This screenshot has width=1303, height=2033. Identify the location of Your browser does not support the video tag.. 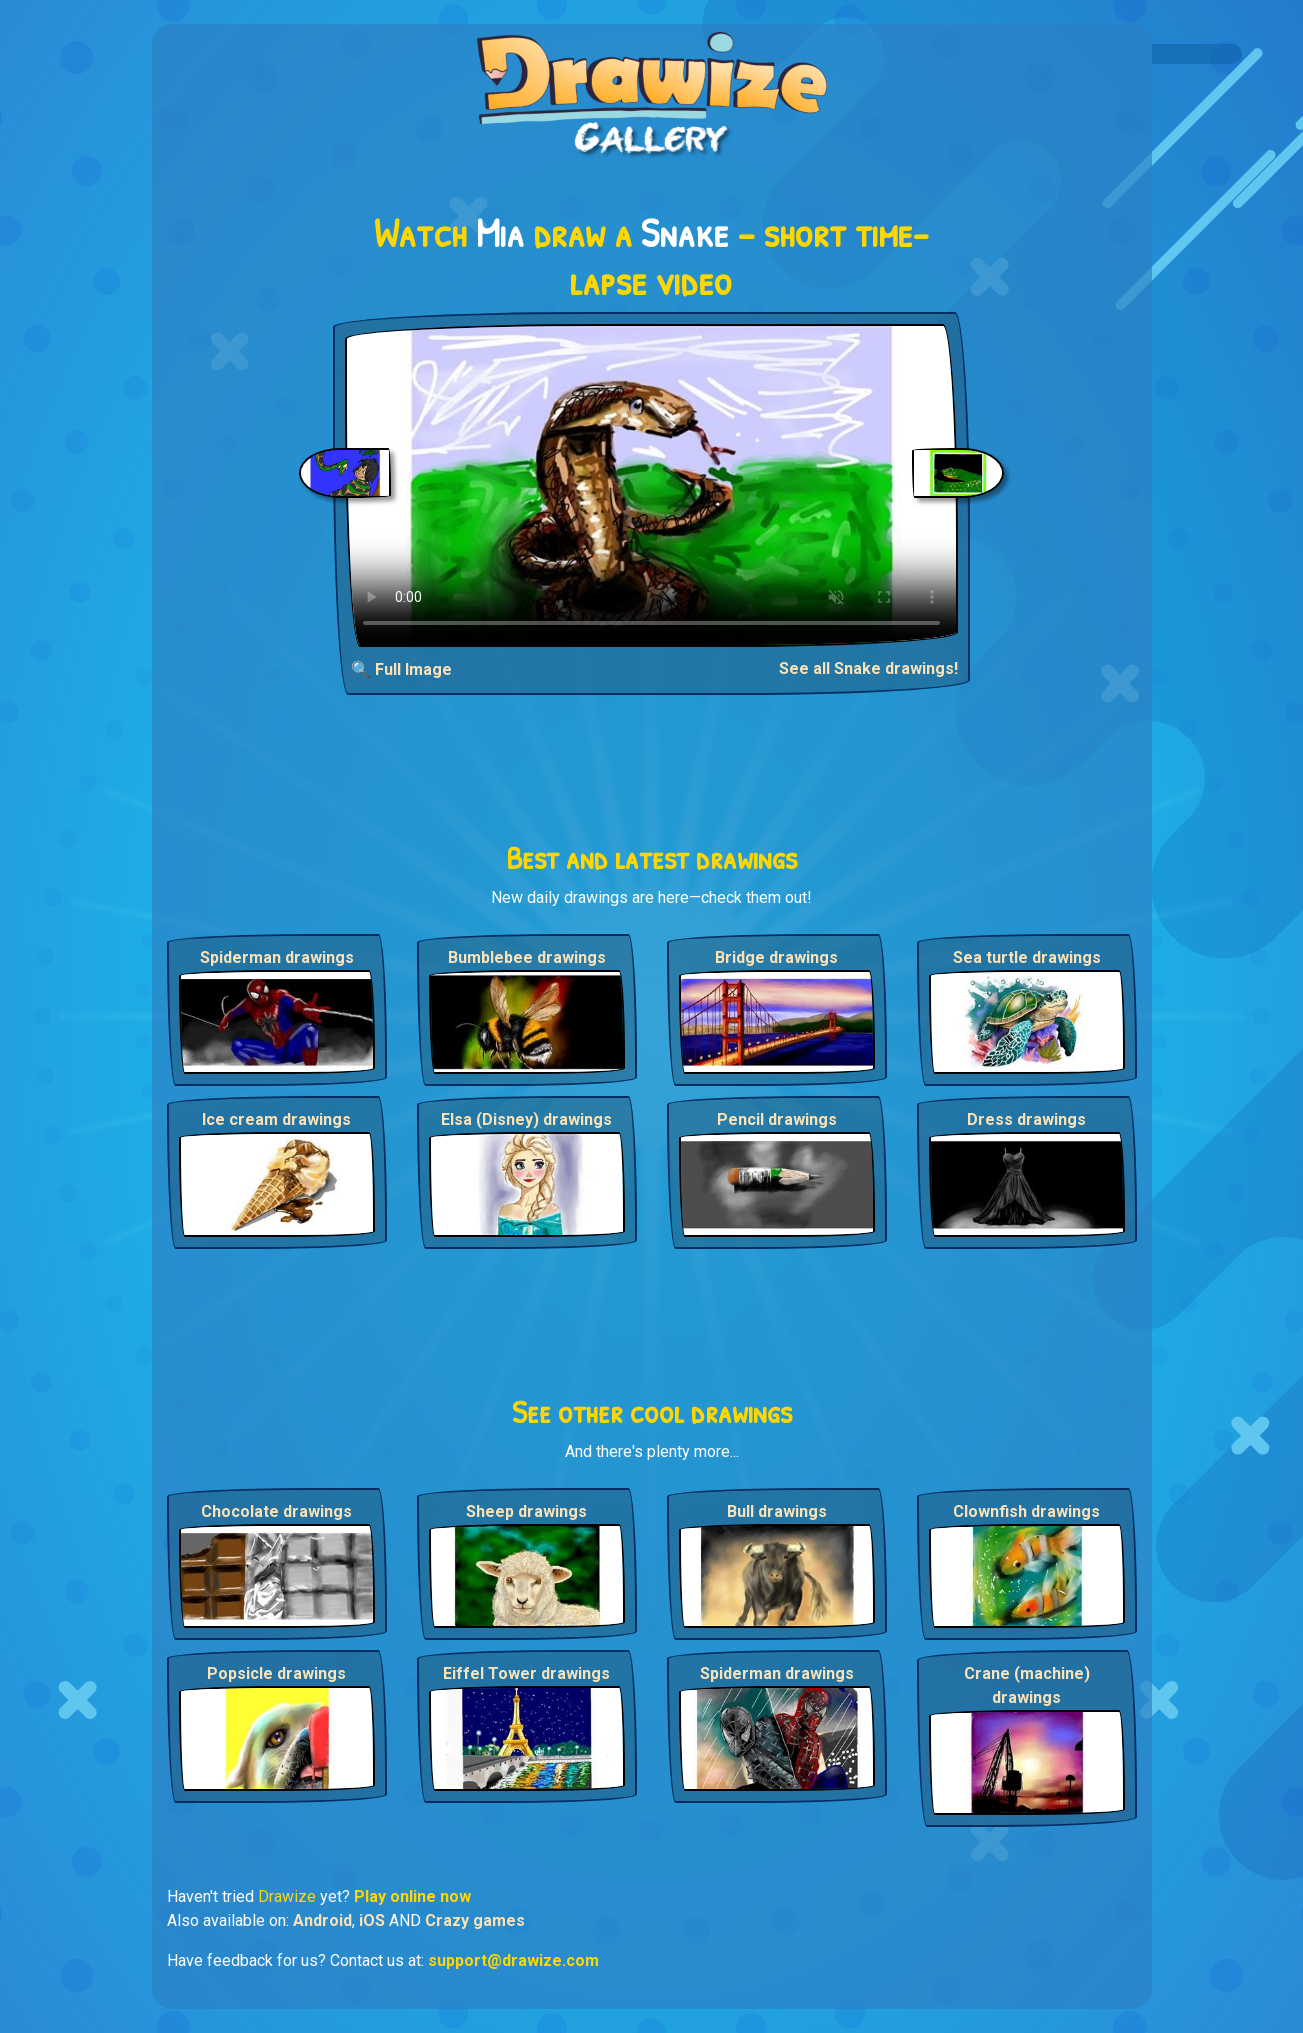
(651, 485).